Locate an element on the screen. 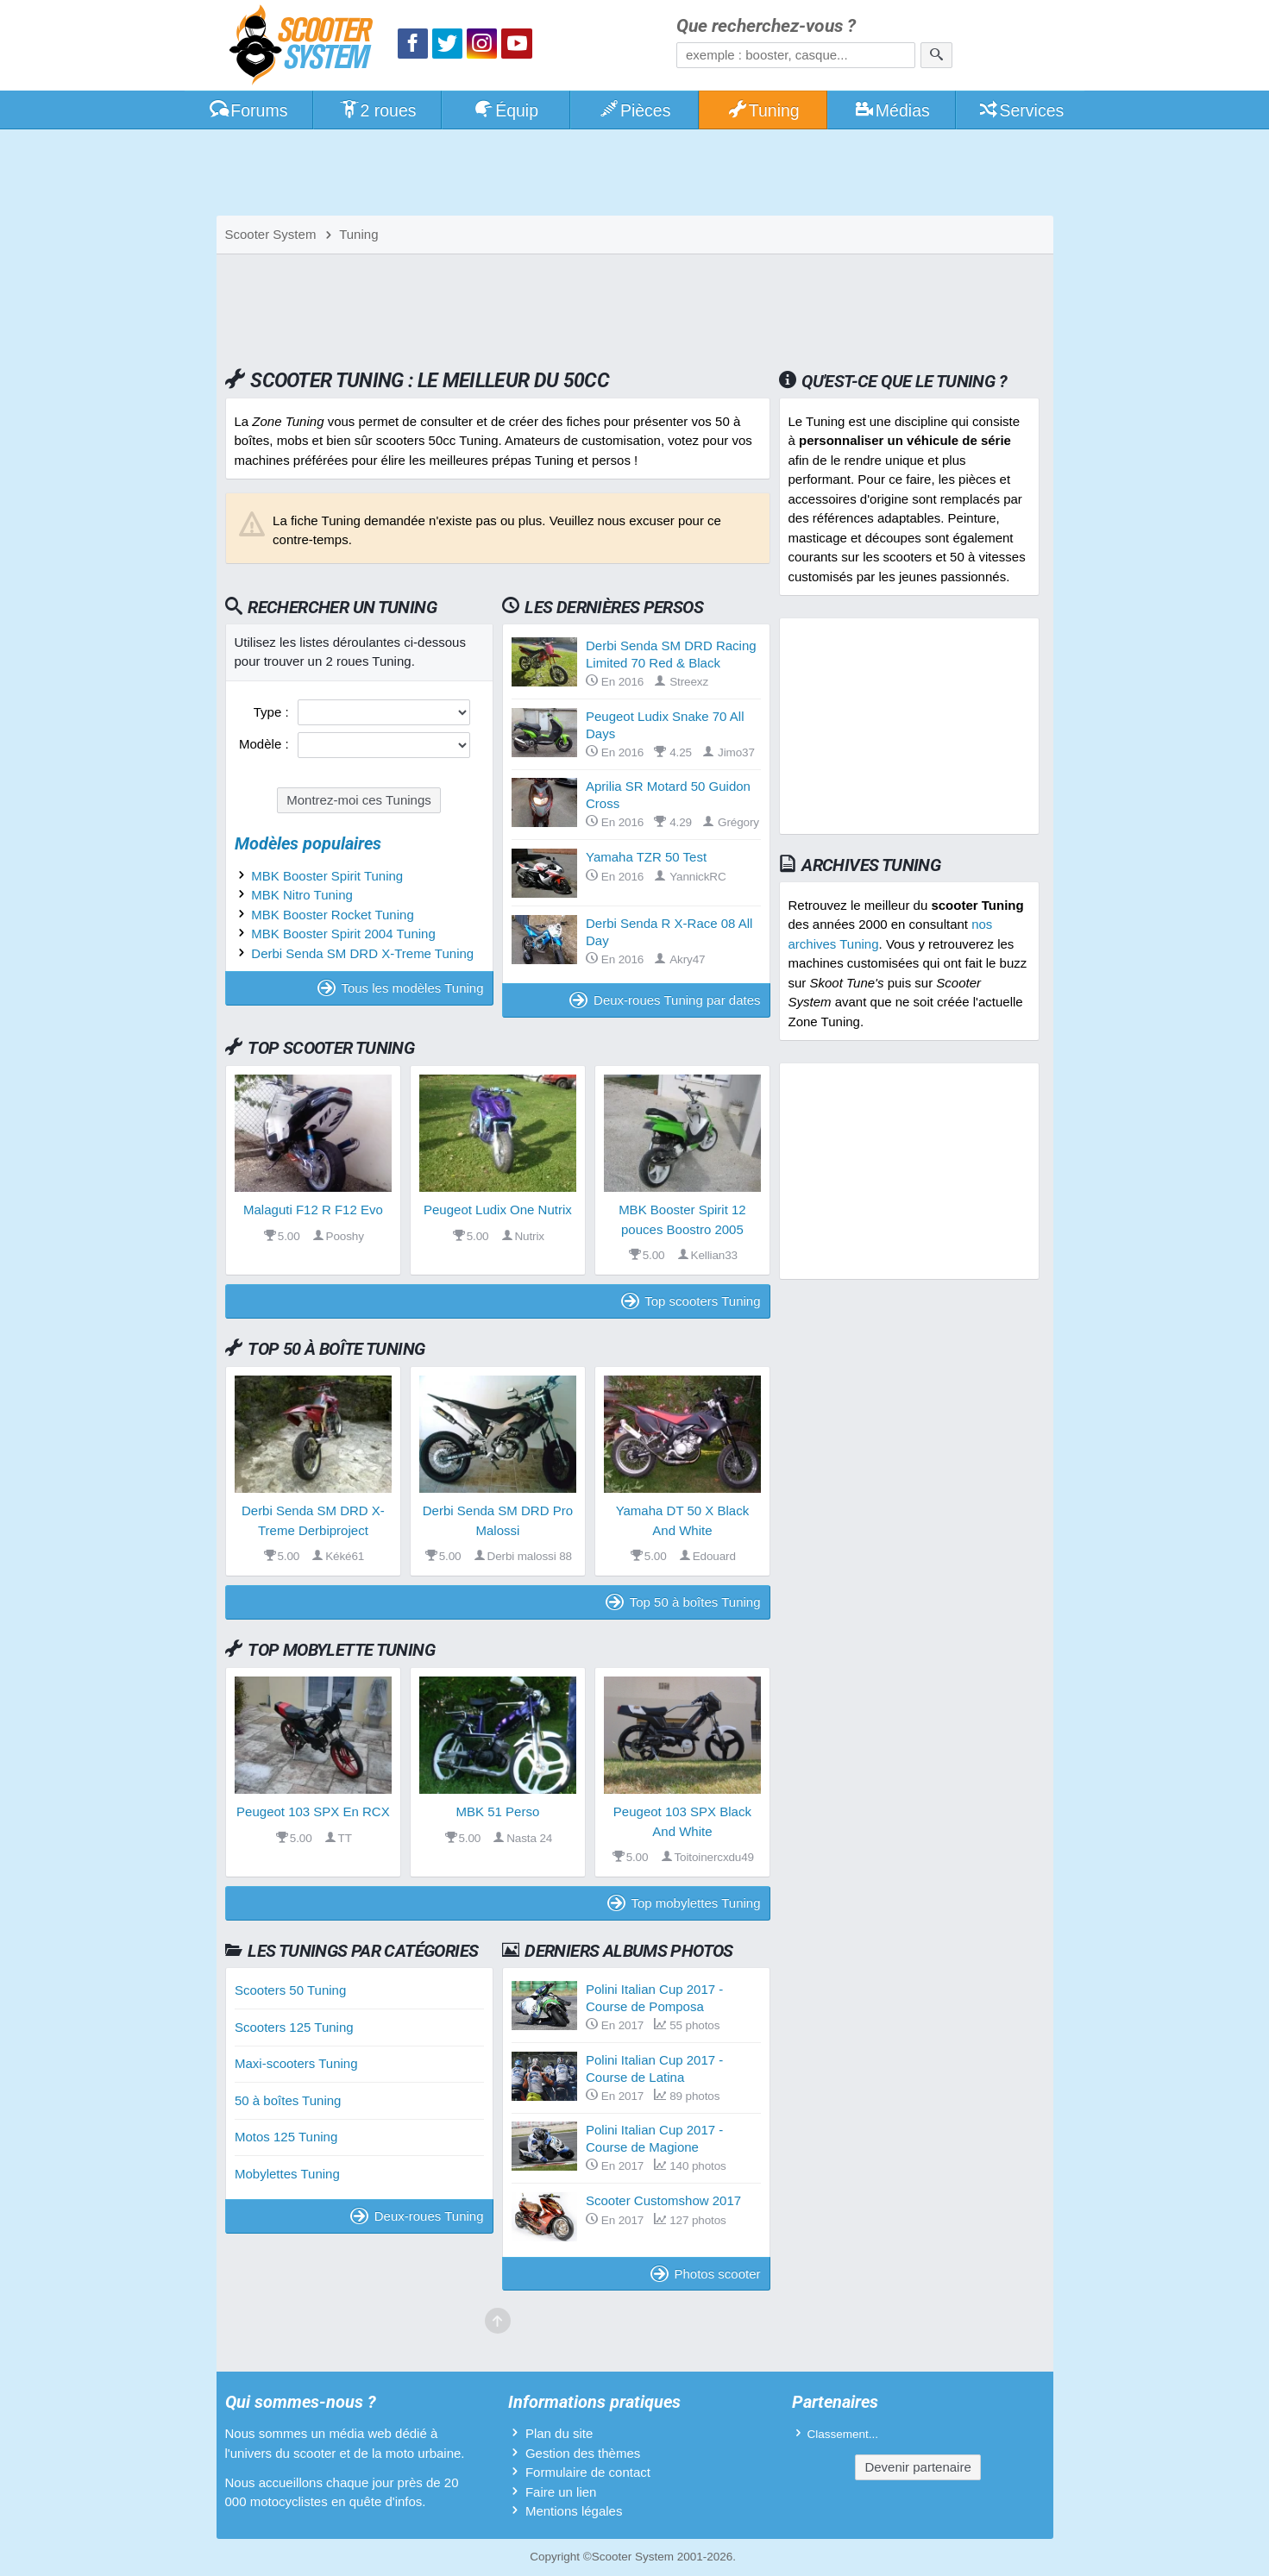  Tous les modèles Tuning is located at coordinates (400, 988).